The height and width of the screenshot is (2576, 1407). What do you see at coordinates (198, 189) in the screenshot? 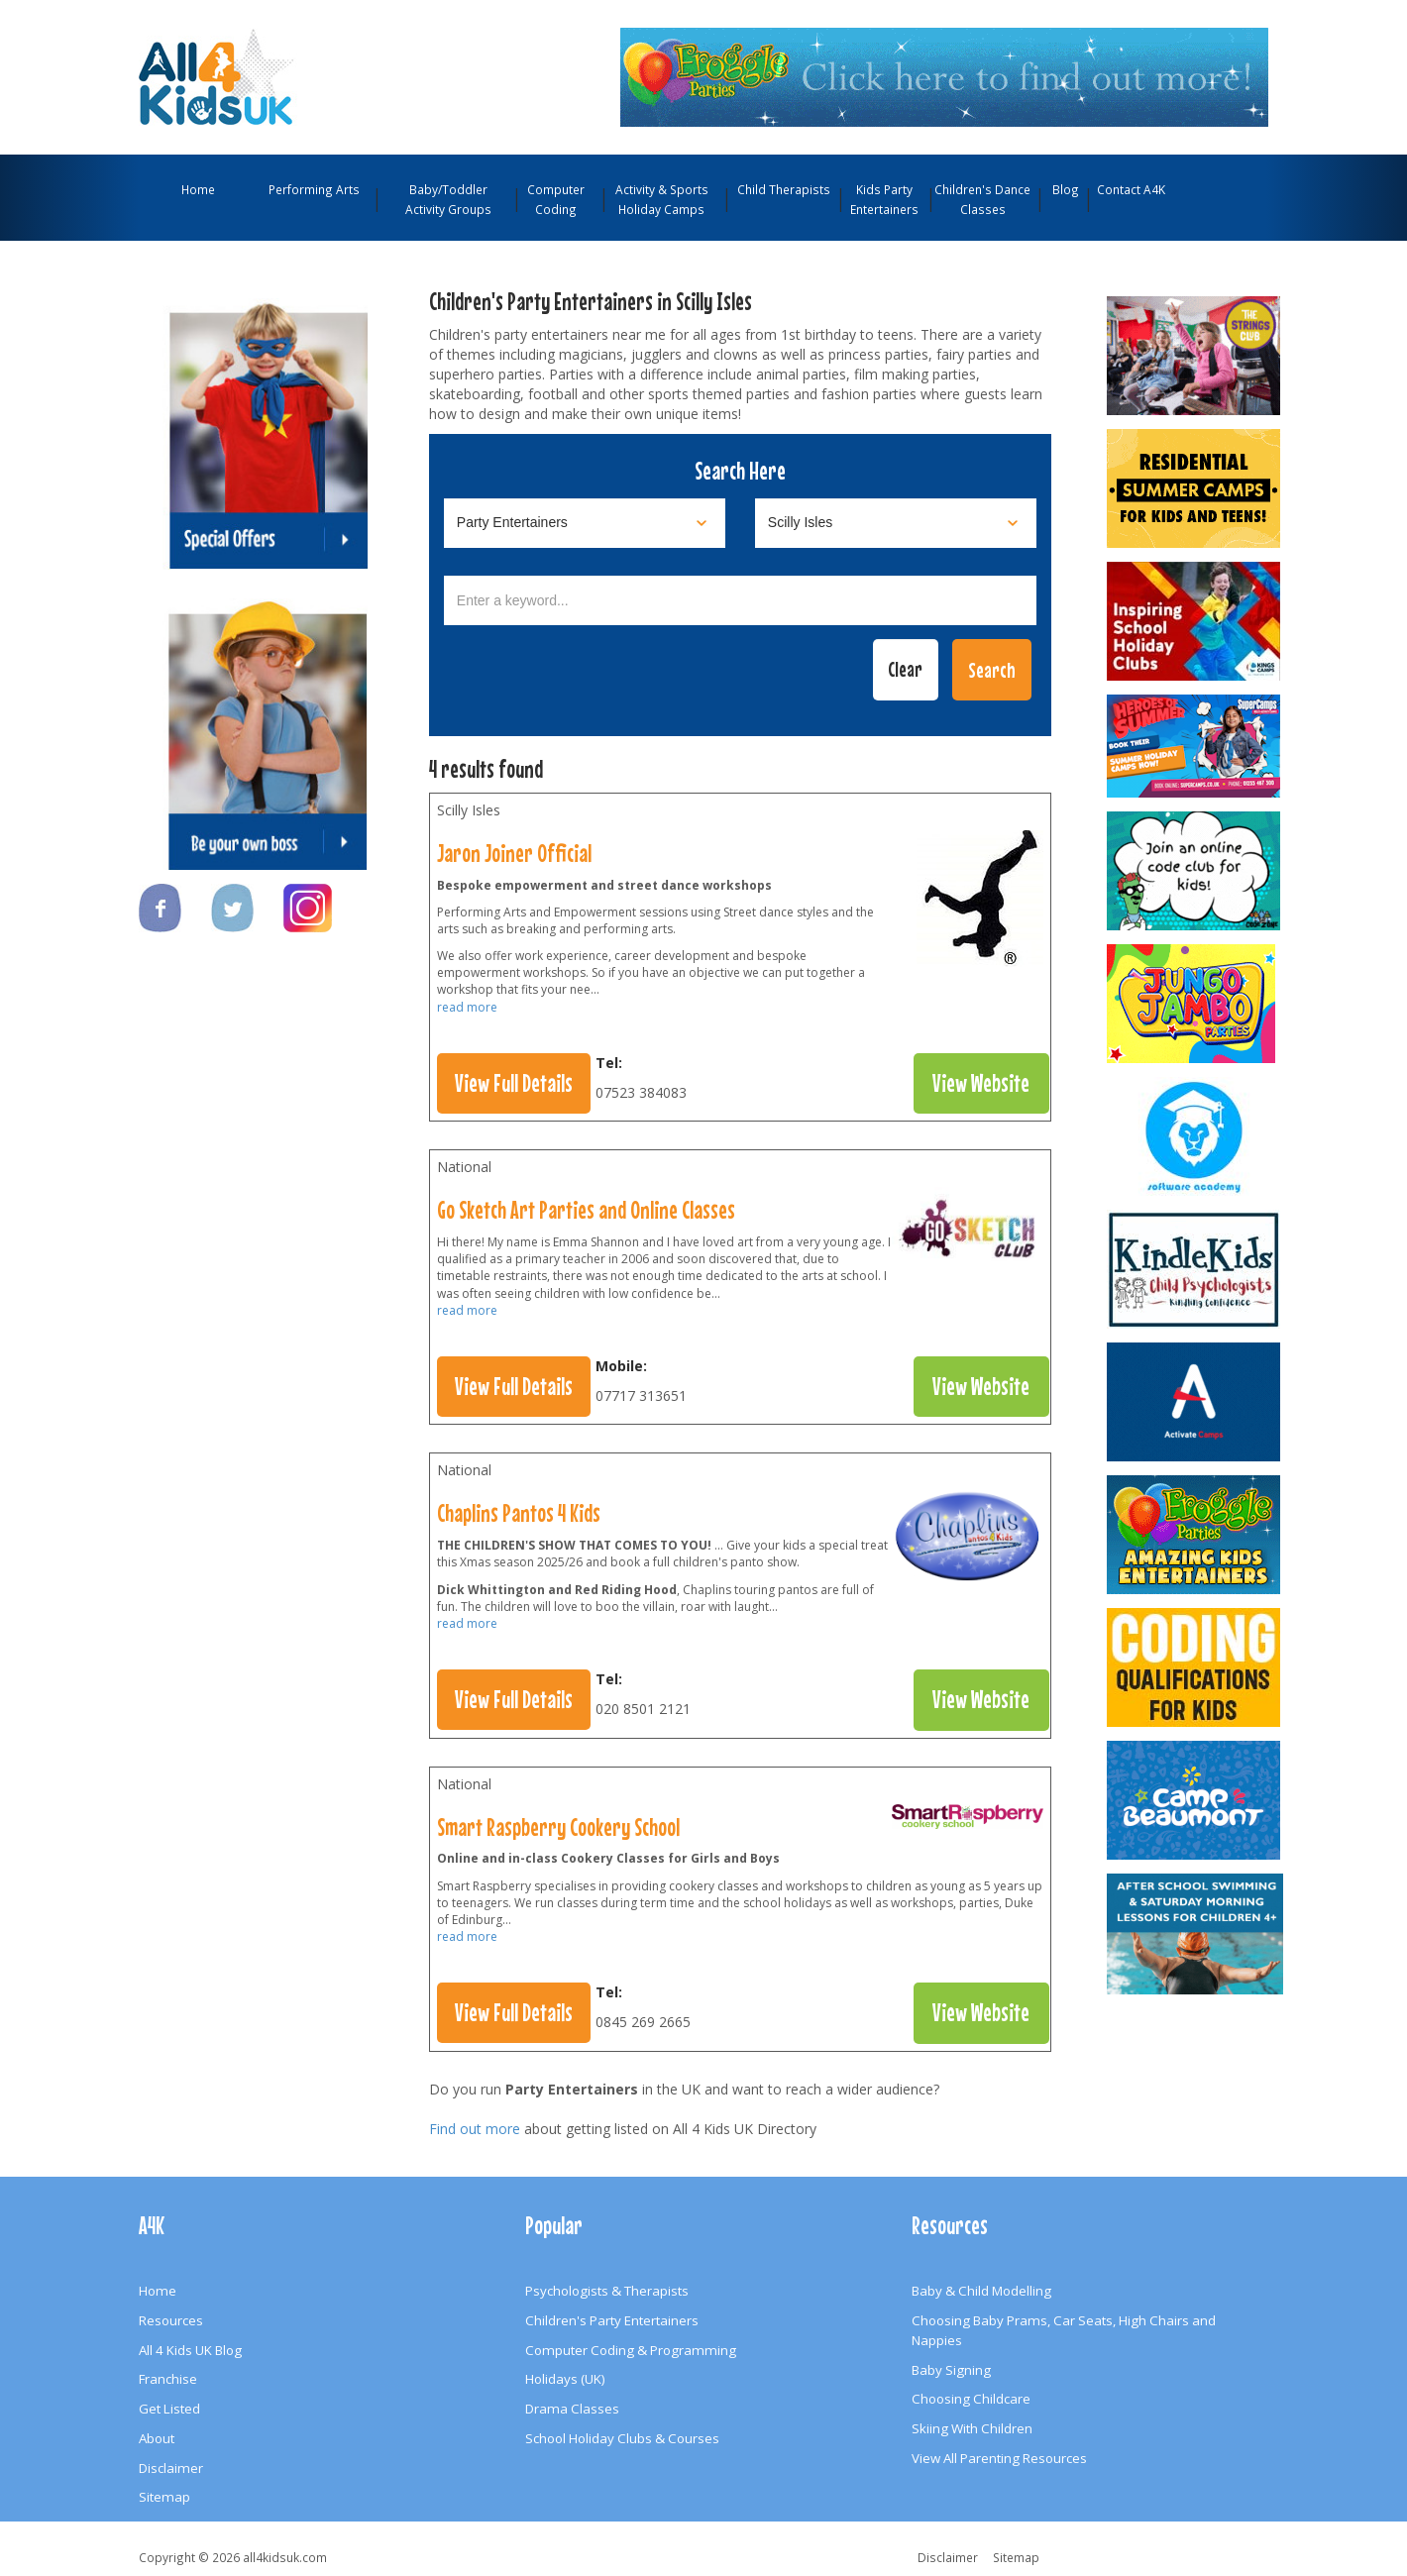
I see `Home` at bounding box center [198, 189].